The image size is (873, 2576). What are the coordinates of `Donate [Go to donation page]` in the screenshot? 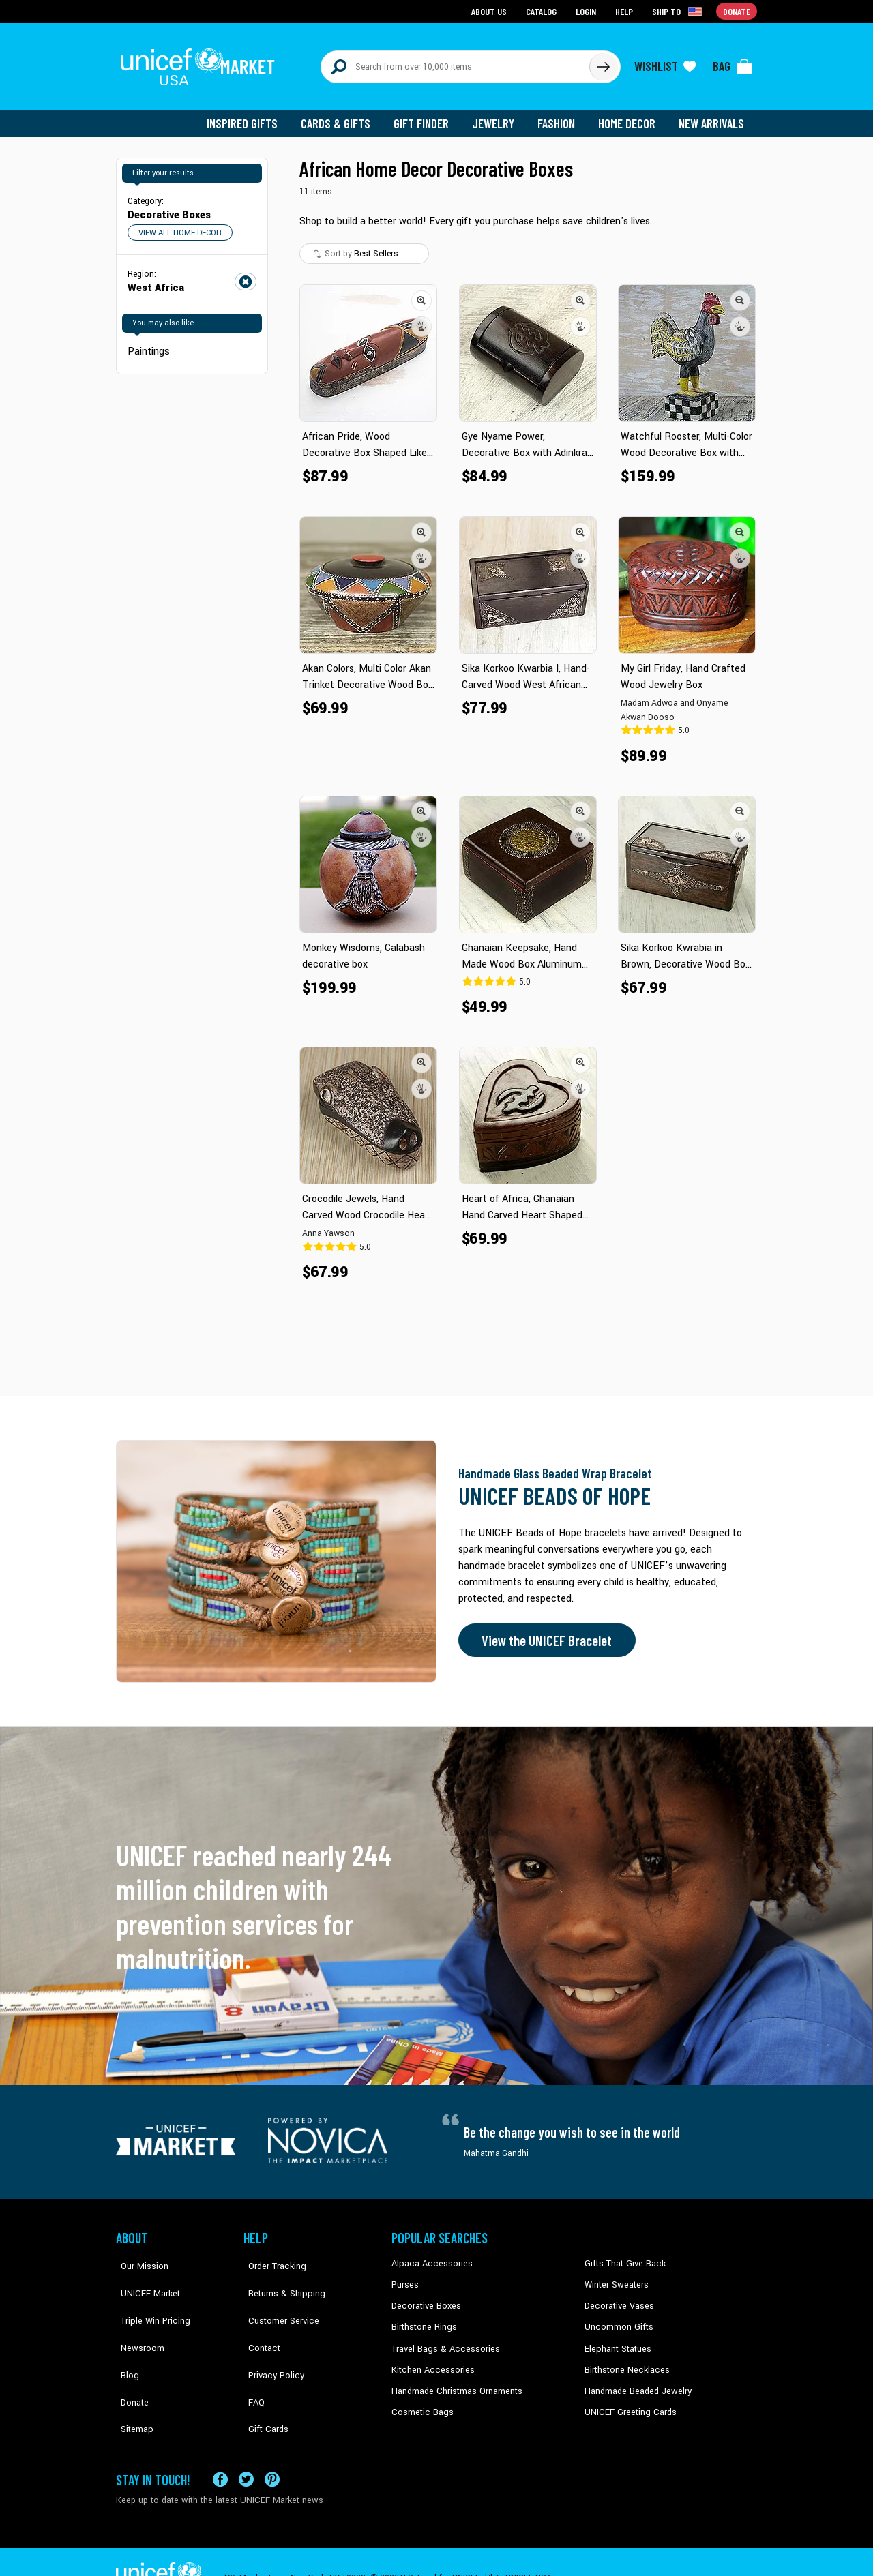 It's located at (737, 10).